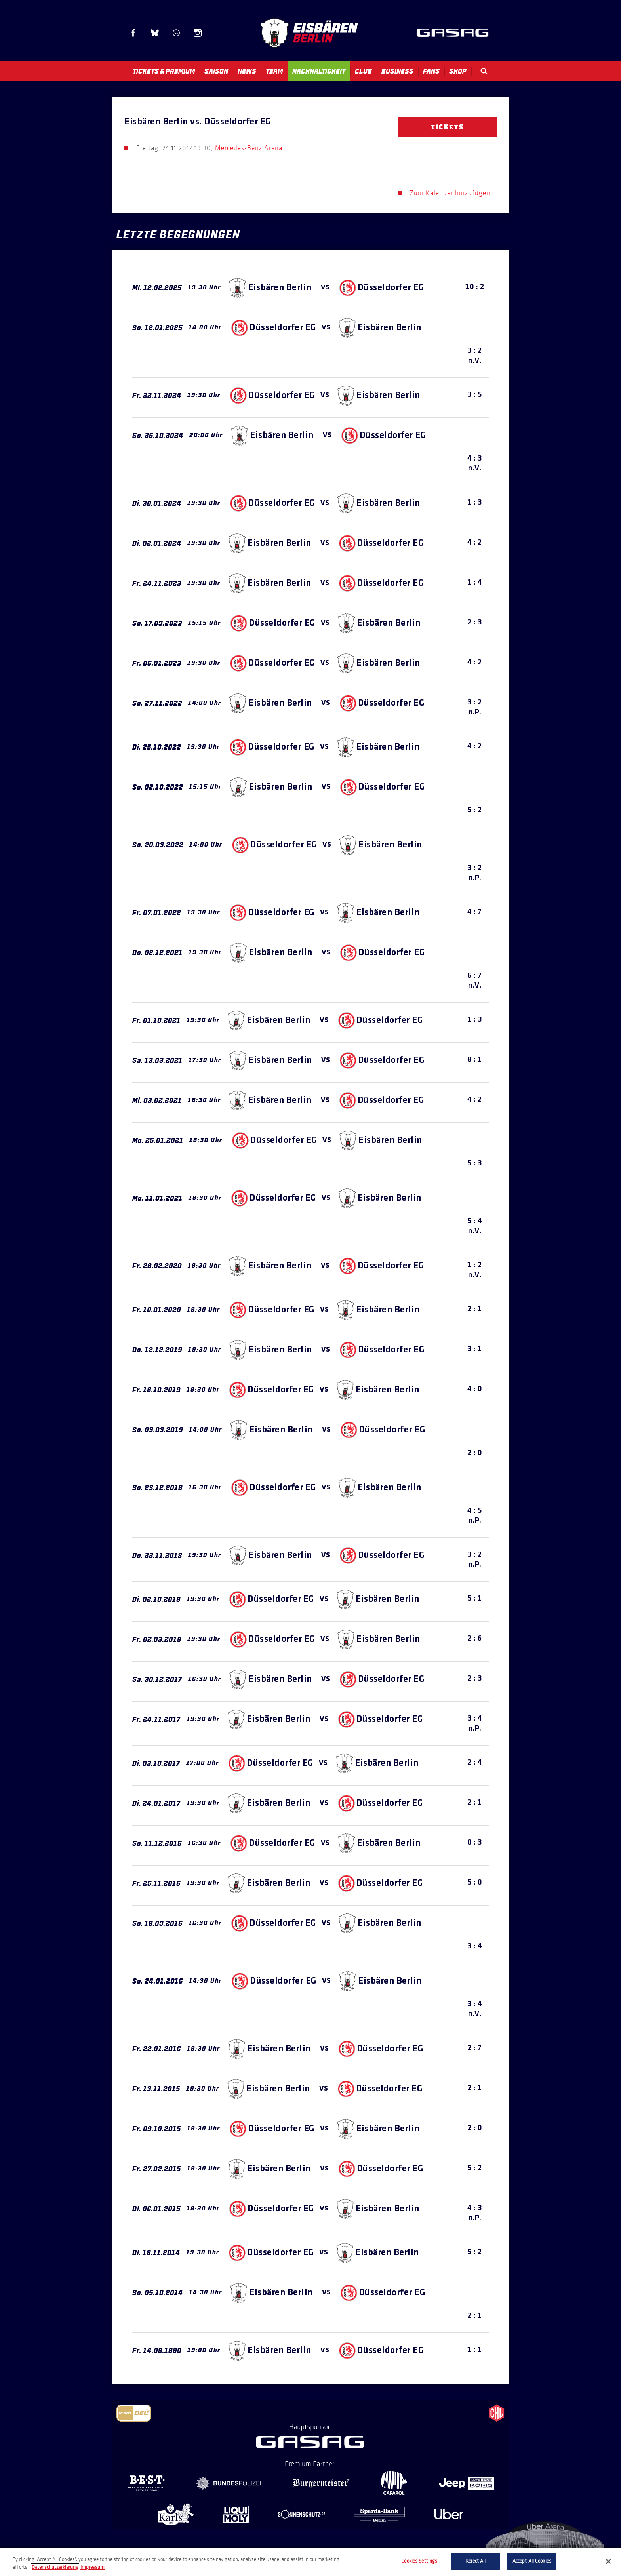 Image resolution: width=621 pixels, height=2576 pixels. What do you see at coordinates (447, 127) in the screenshot?
I see `Tickets` at bounding box center [447, 127].